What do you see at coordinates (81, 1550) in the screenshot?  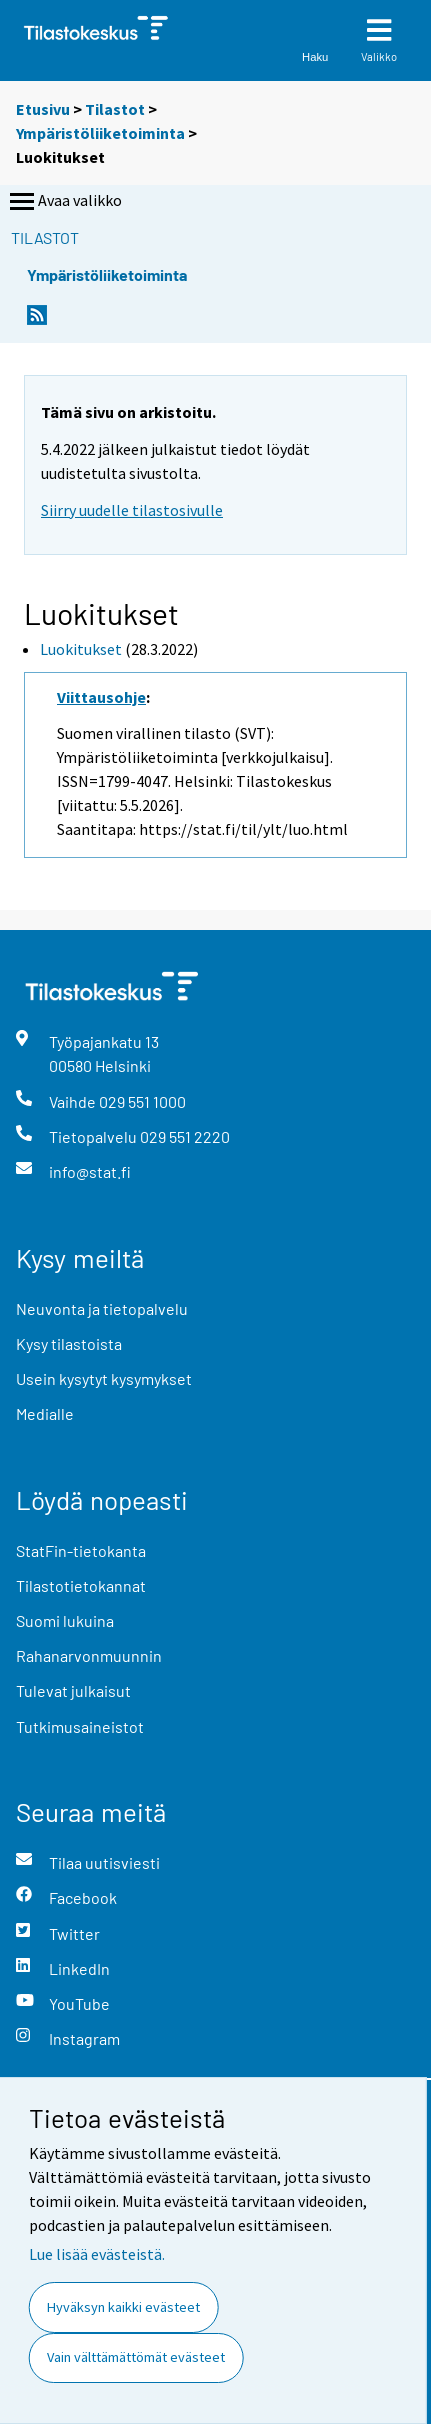 I see `StatFin-tietokanta` at bounding box center [81, 1550].